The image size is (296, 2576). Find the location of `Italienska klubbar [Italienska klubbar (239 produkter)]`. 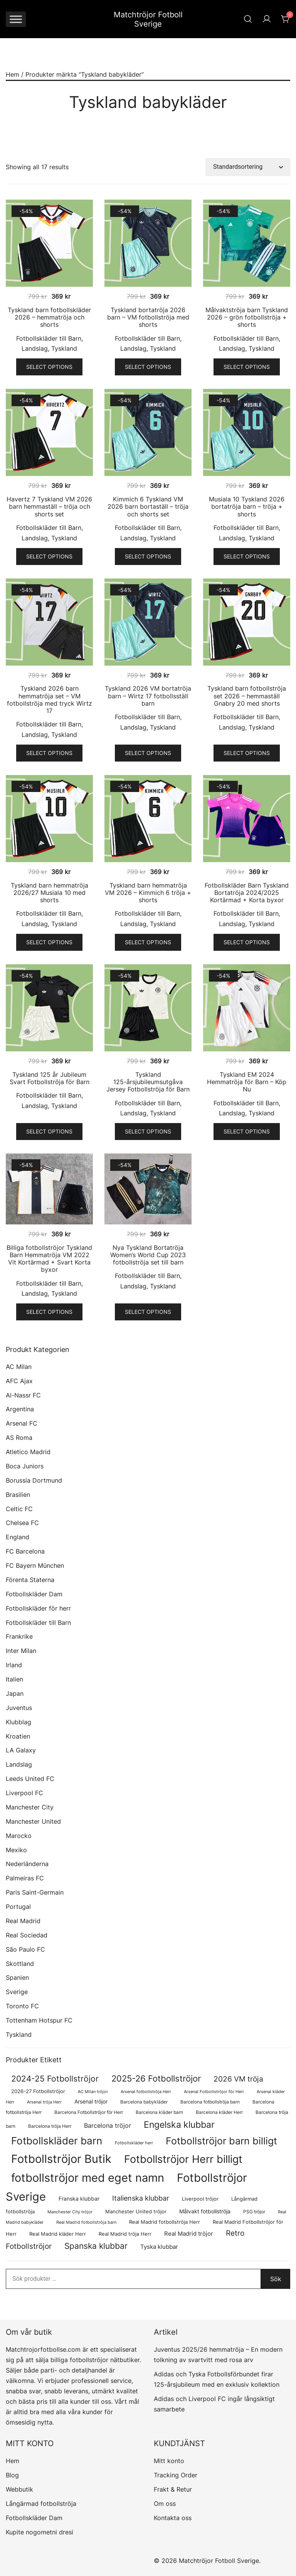

Italienska klubbar [Italienska klubbar (239 produkter)] is located at coordinates (140, 2198).